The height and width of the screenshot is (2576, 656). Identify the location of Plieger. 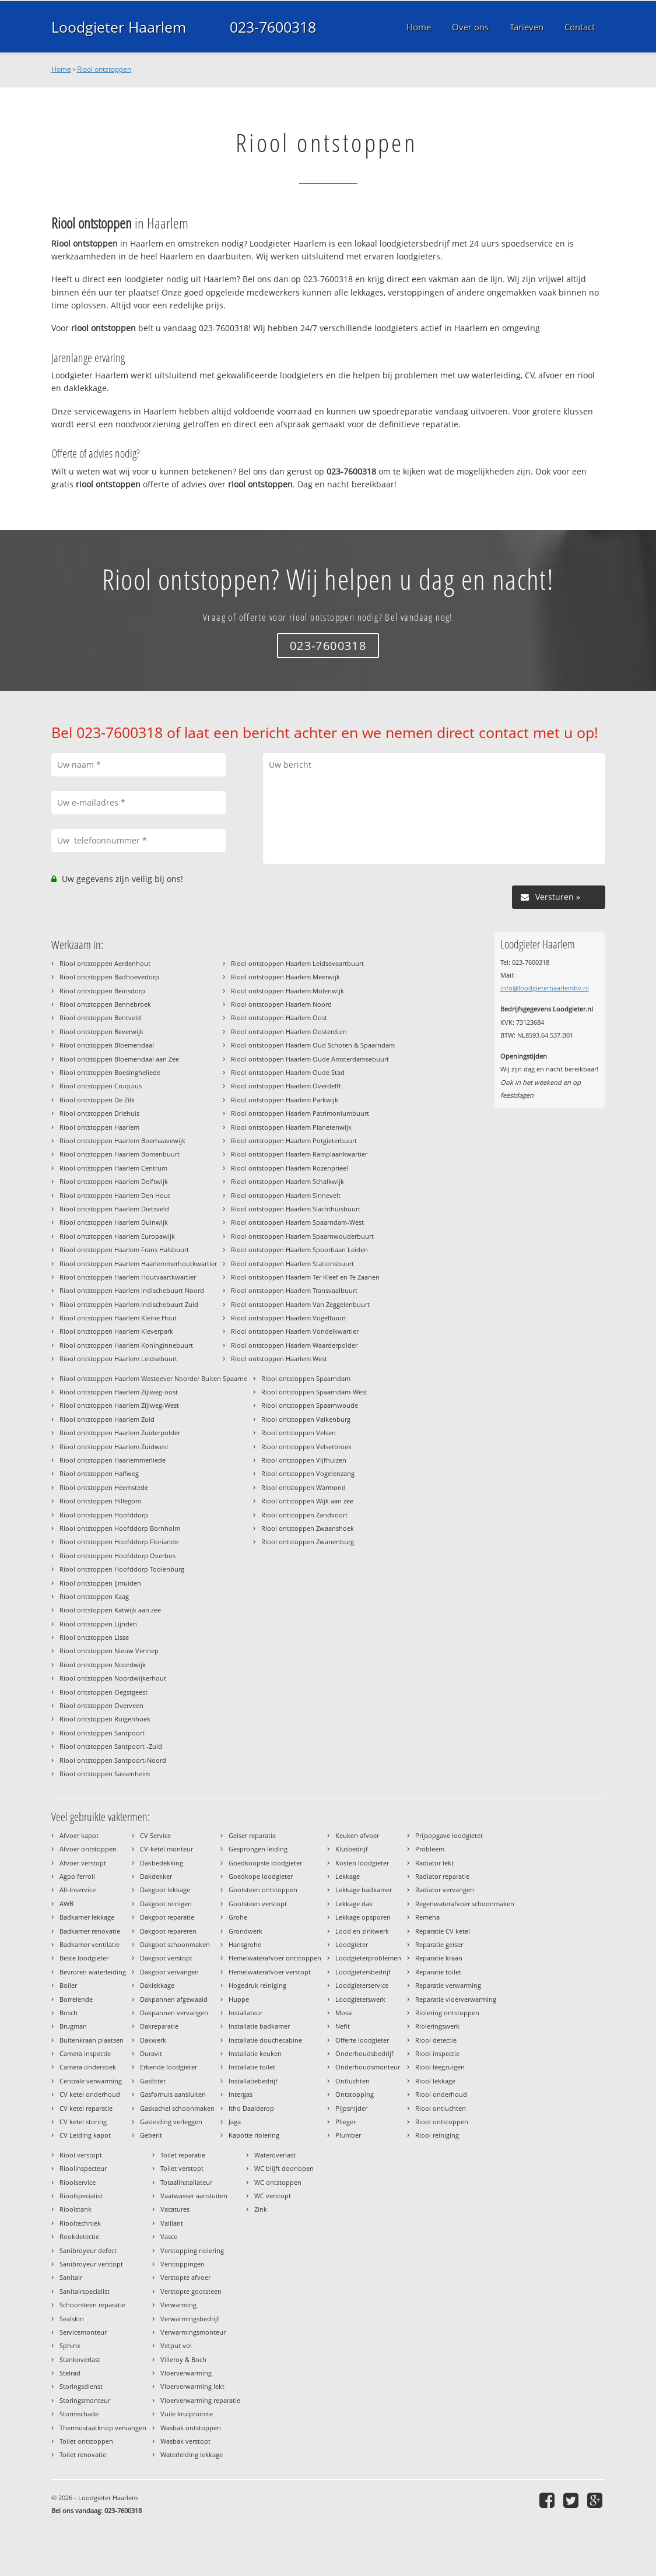
(345, 2121).